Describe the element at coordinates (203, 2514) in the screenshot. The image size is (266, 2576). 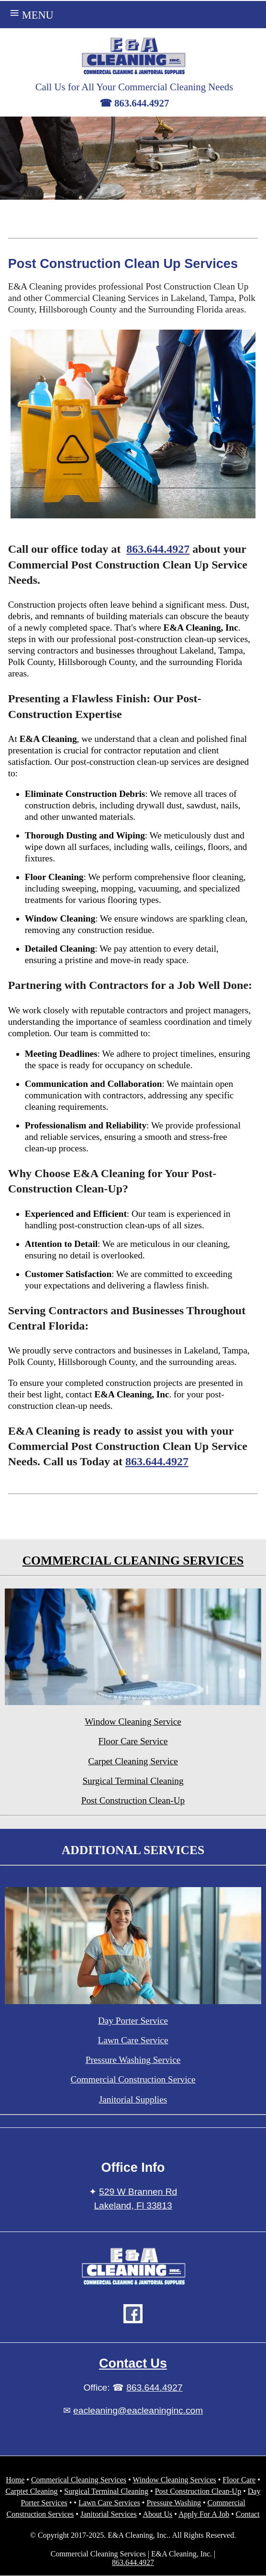
I see `Apply For A Job` at that location.